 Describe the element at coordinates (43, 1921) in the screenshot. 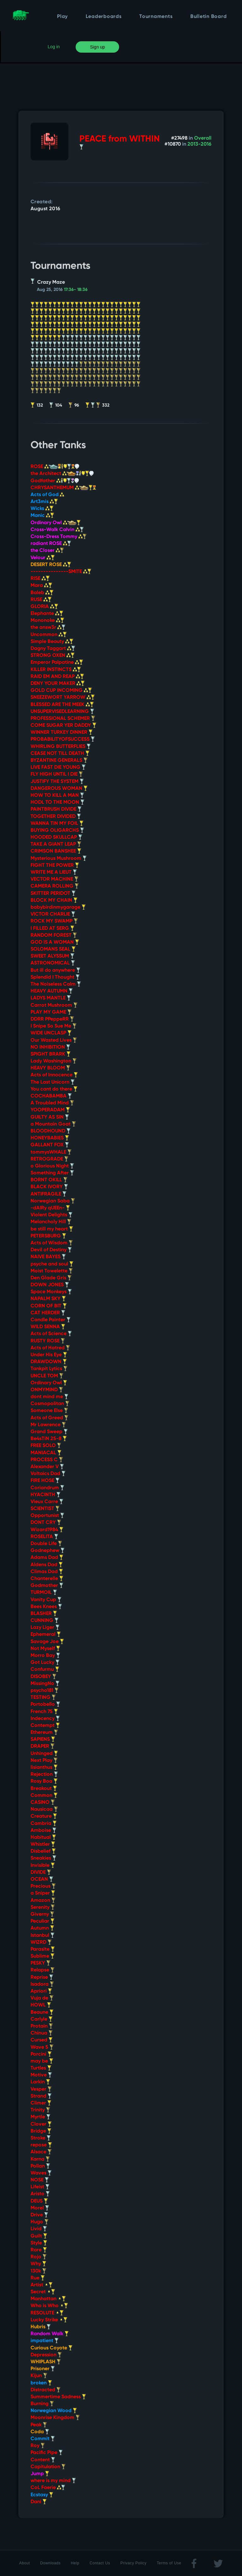

I see `Peculiar` at that location.